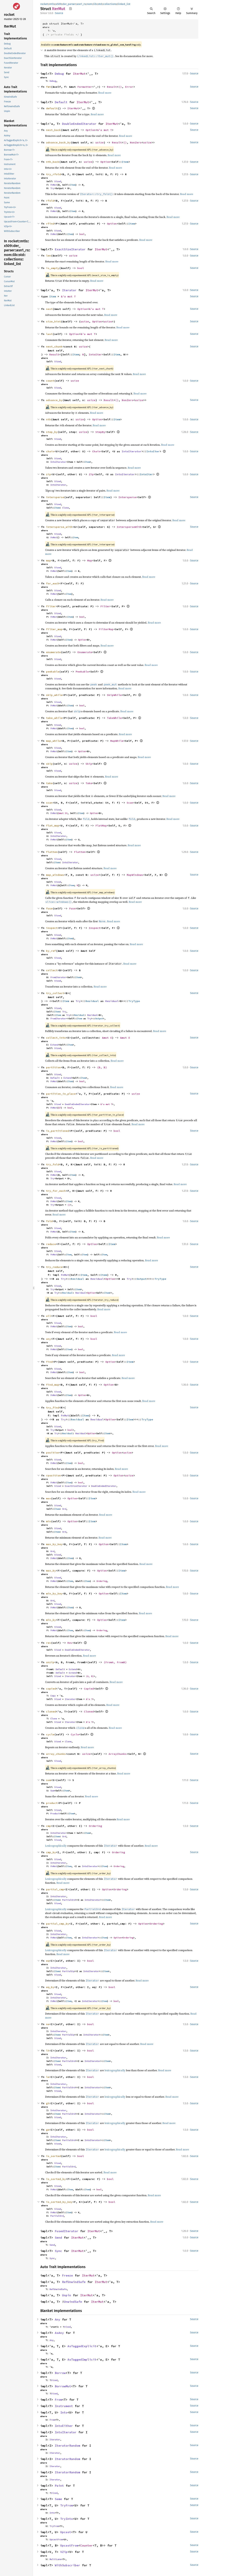 The image size is (237, 2576). Describe the element at coordinates (49, 802) in the screenshot. I see `scan` at that location.